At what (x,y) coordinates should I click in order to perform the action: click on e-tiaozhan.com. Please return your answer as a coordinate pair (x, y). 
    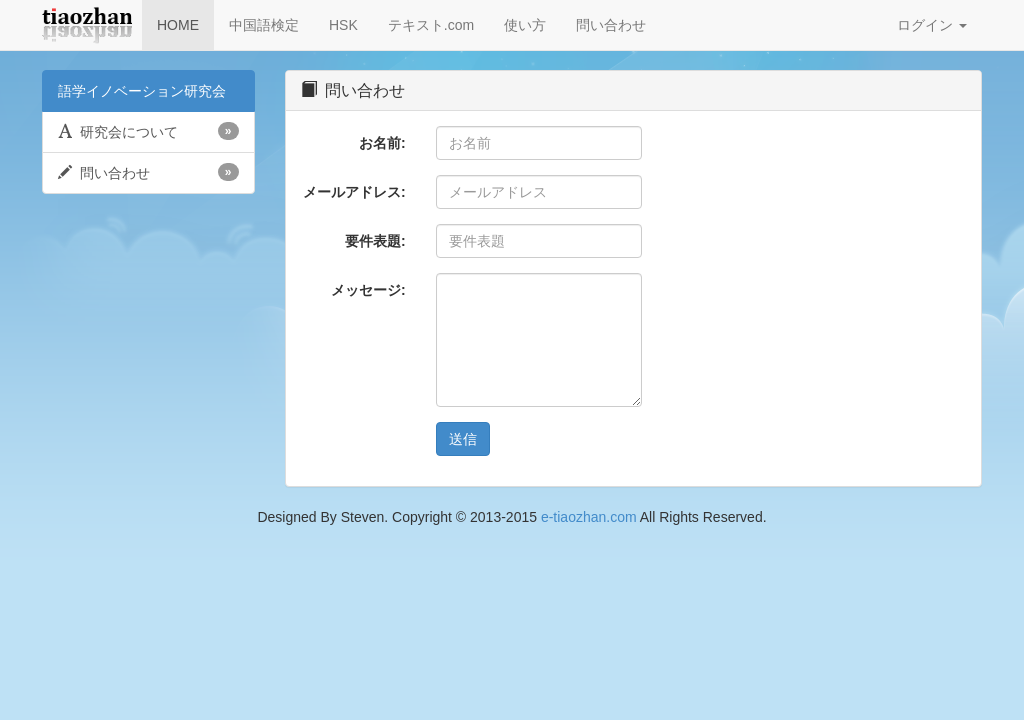
    Looking at the image, I should click on (589, 517).